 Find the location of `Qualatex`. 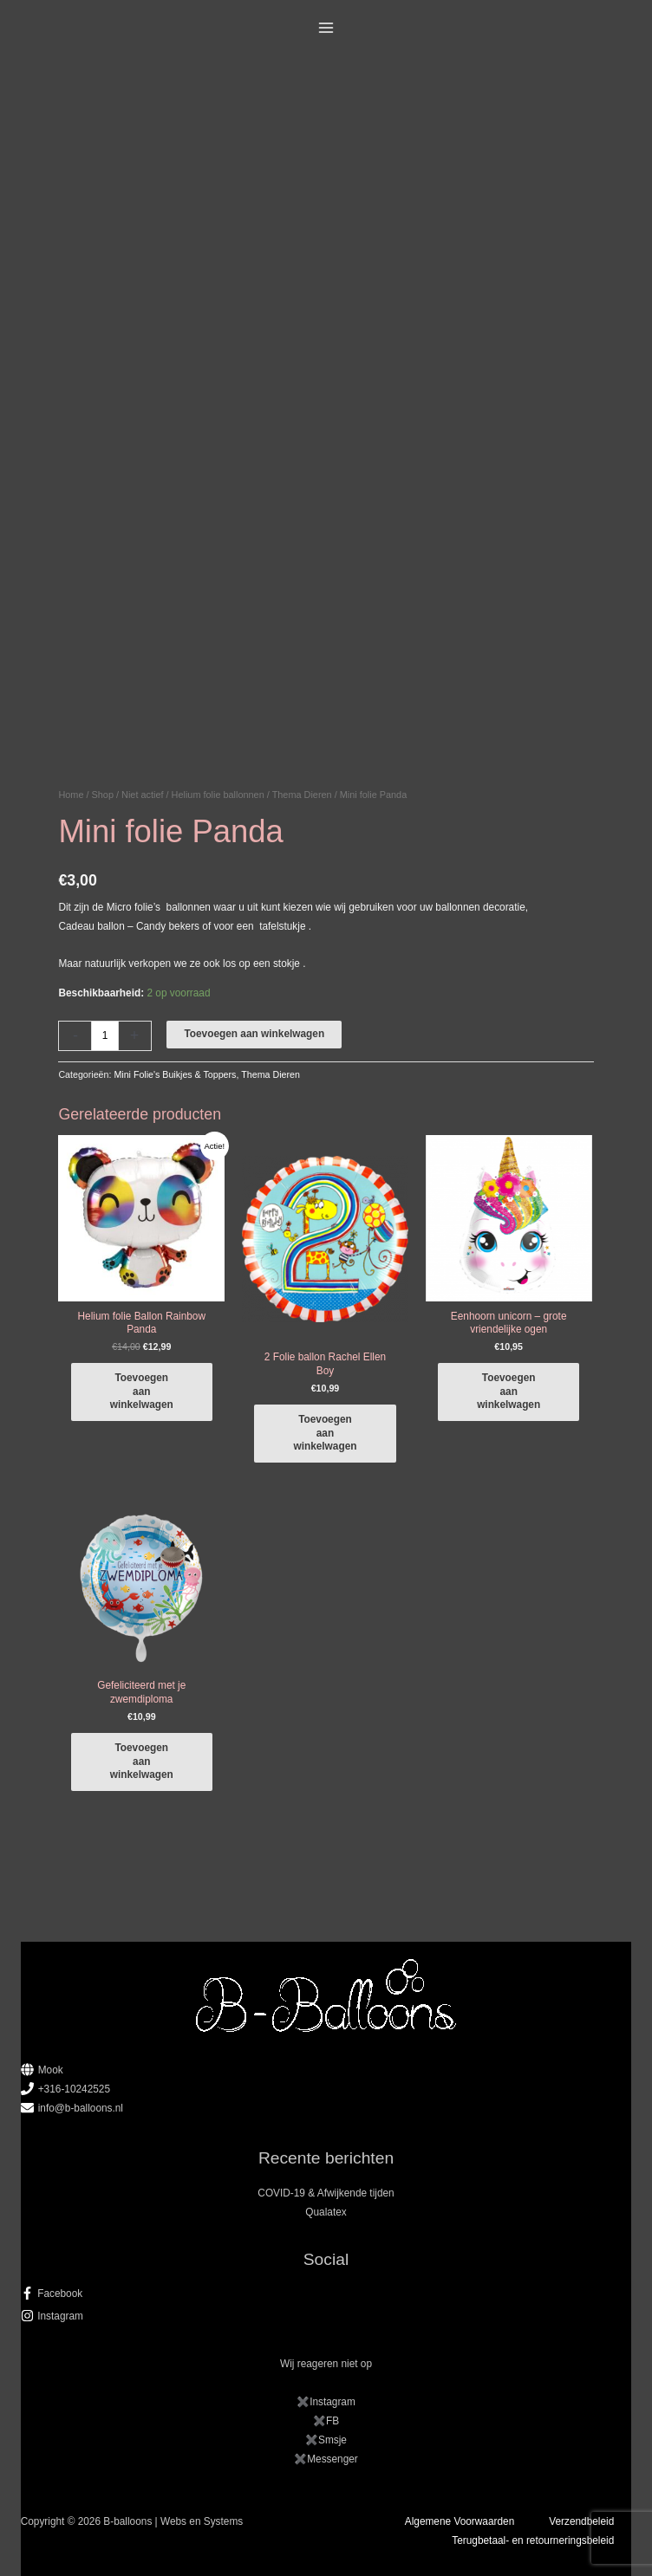

Qualatex is located at coordinates (325, 2212).